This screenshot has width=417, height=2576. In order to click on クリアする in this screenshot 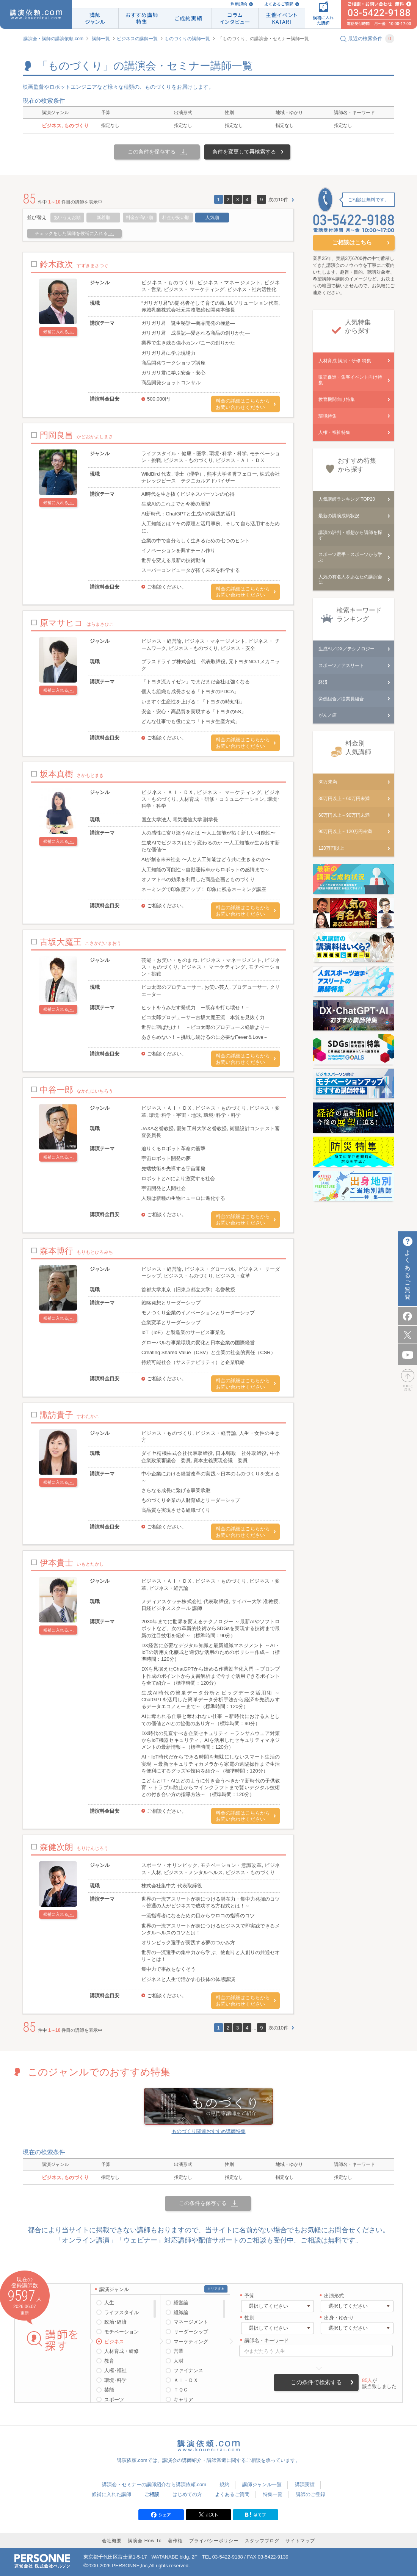, I will do `click(215, 2289)`.